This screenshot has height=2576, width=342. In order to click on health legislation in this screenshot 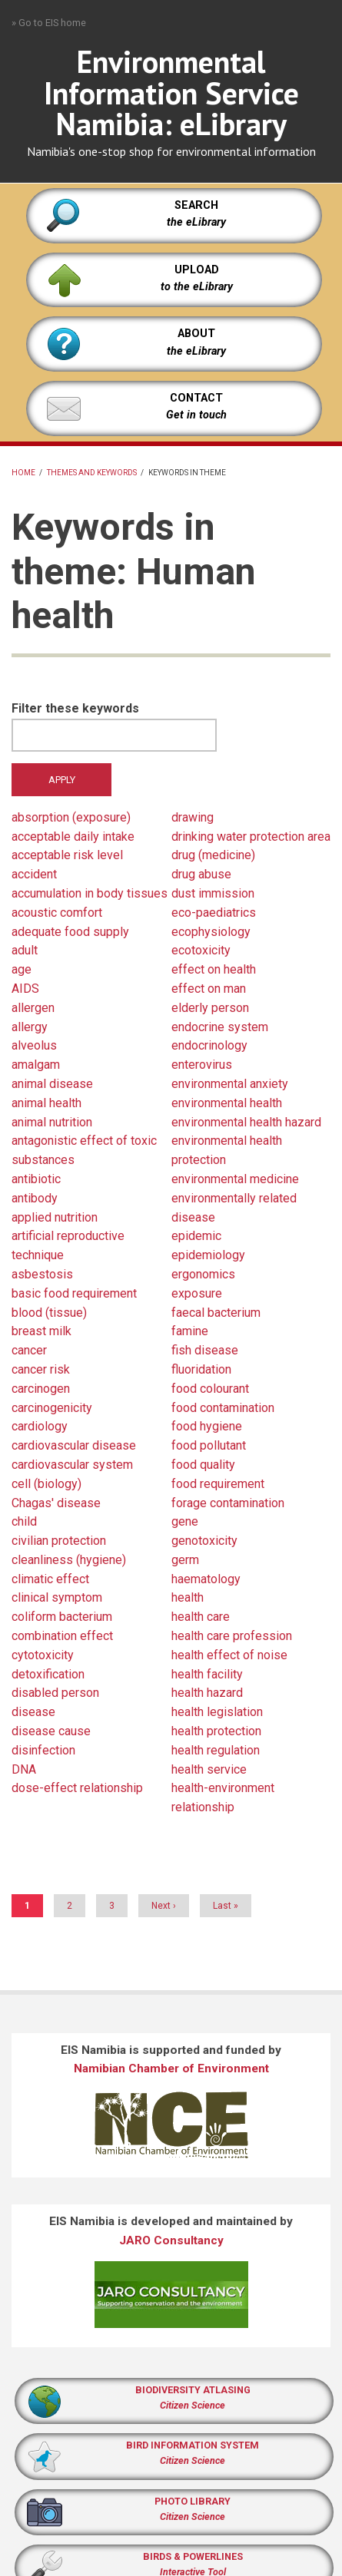, I will do `click(217, 1712)`.